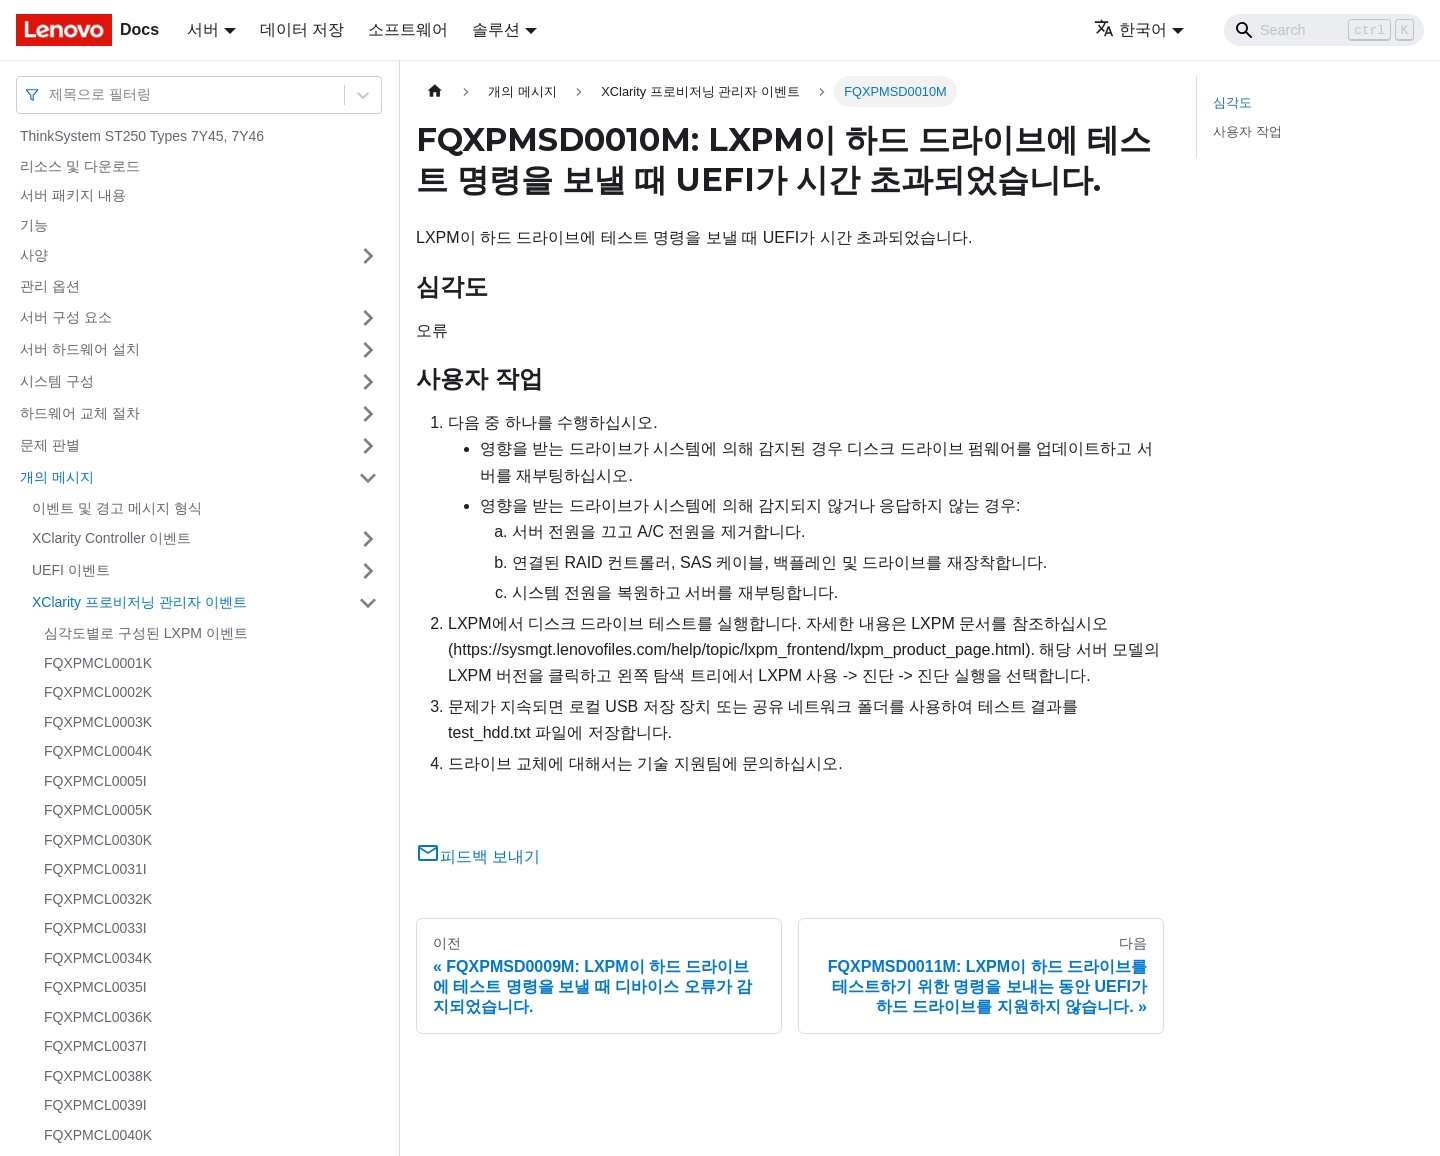 Image resolution: width=1440 pixels, height=1156 pixels. Describe the element at coordinates (66, 317) in the screenshot. I see `서버 구성 요소` at that location.